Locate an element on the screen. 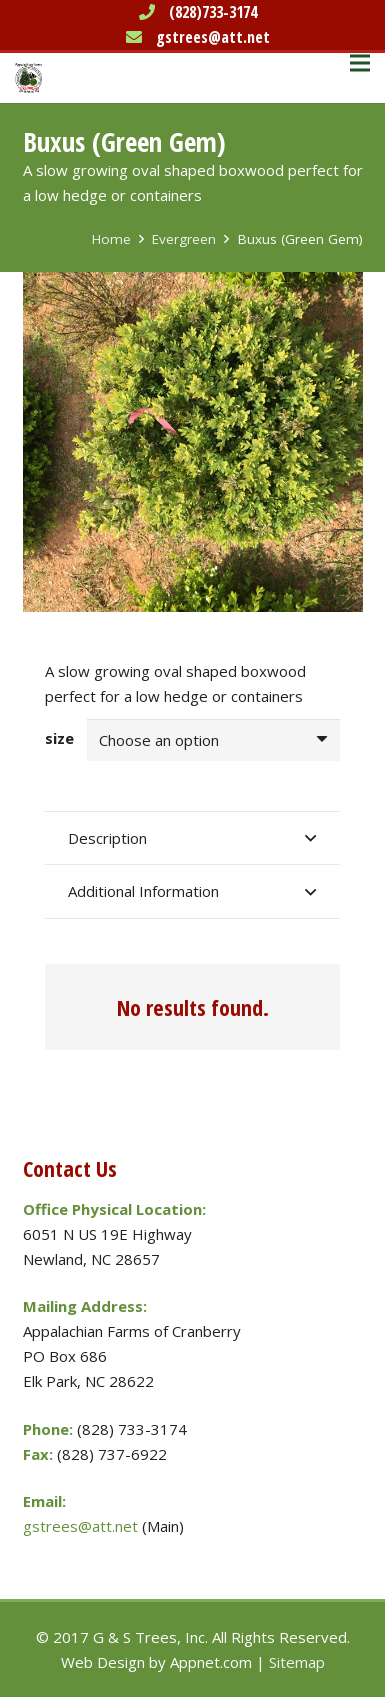  [Menu] is located at coordinates (360, 63).